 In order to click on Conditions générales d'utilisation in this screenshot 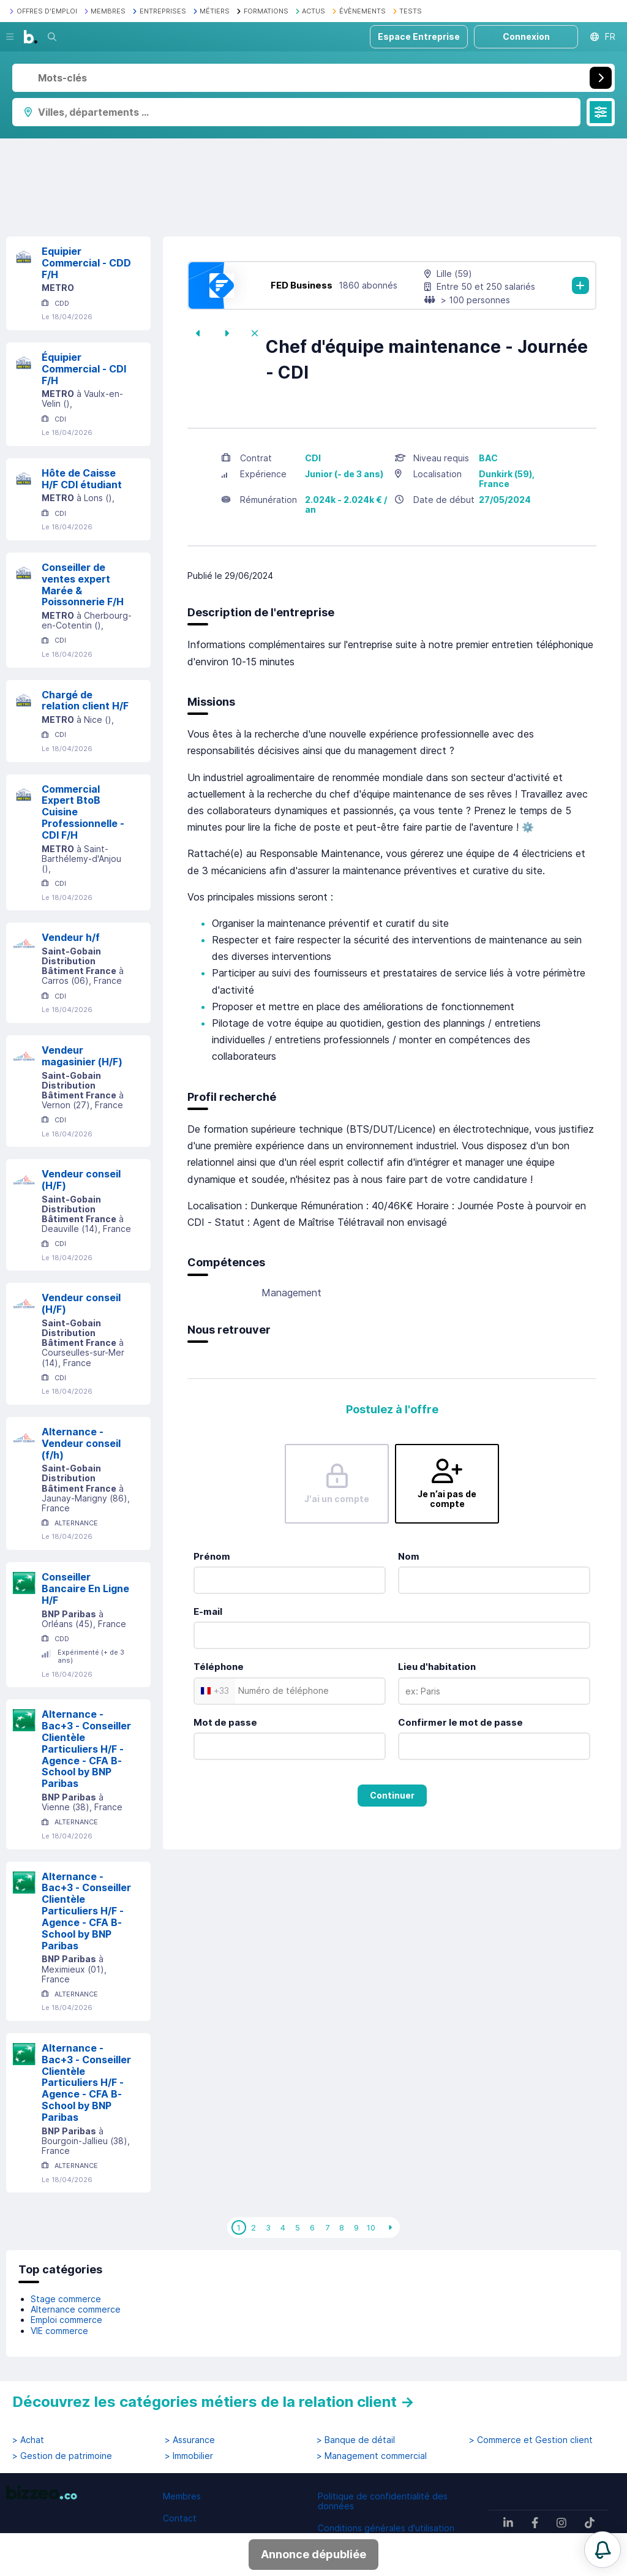, I will do `click(386, 2528)`.